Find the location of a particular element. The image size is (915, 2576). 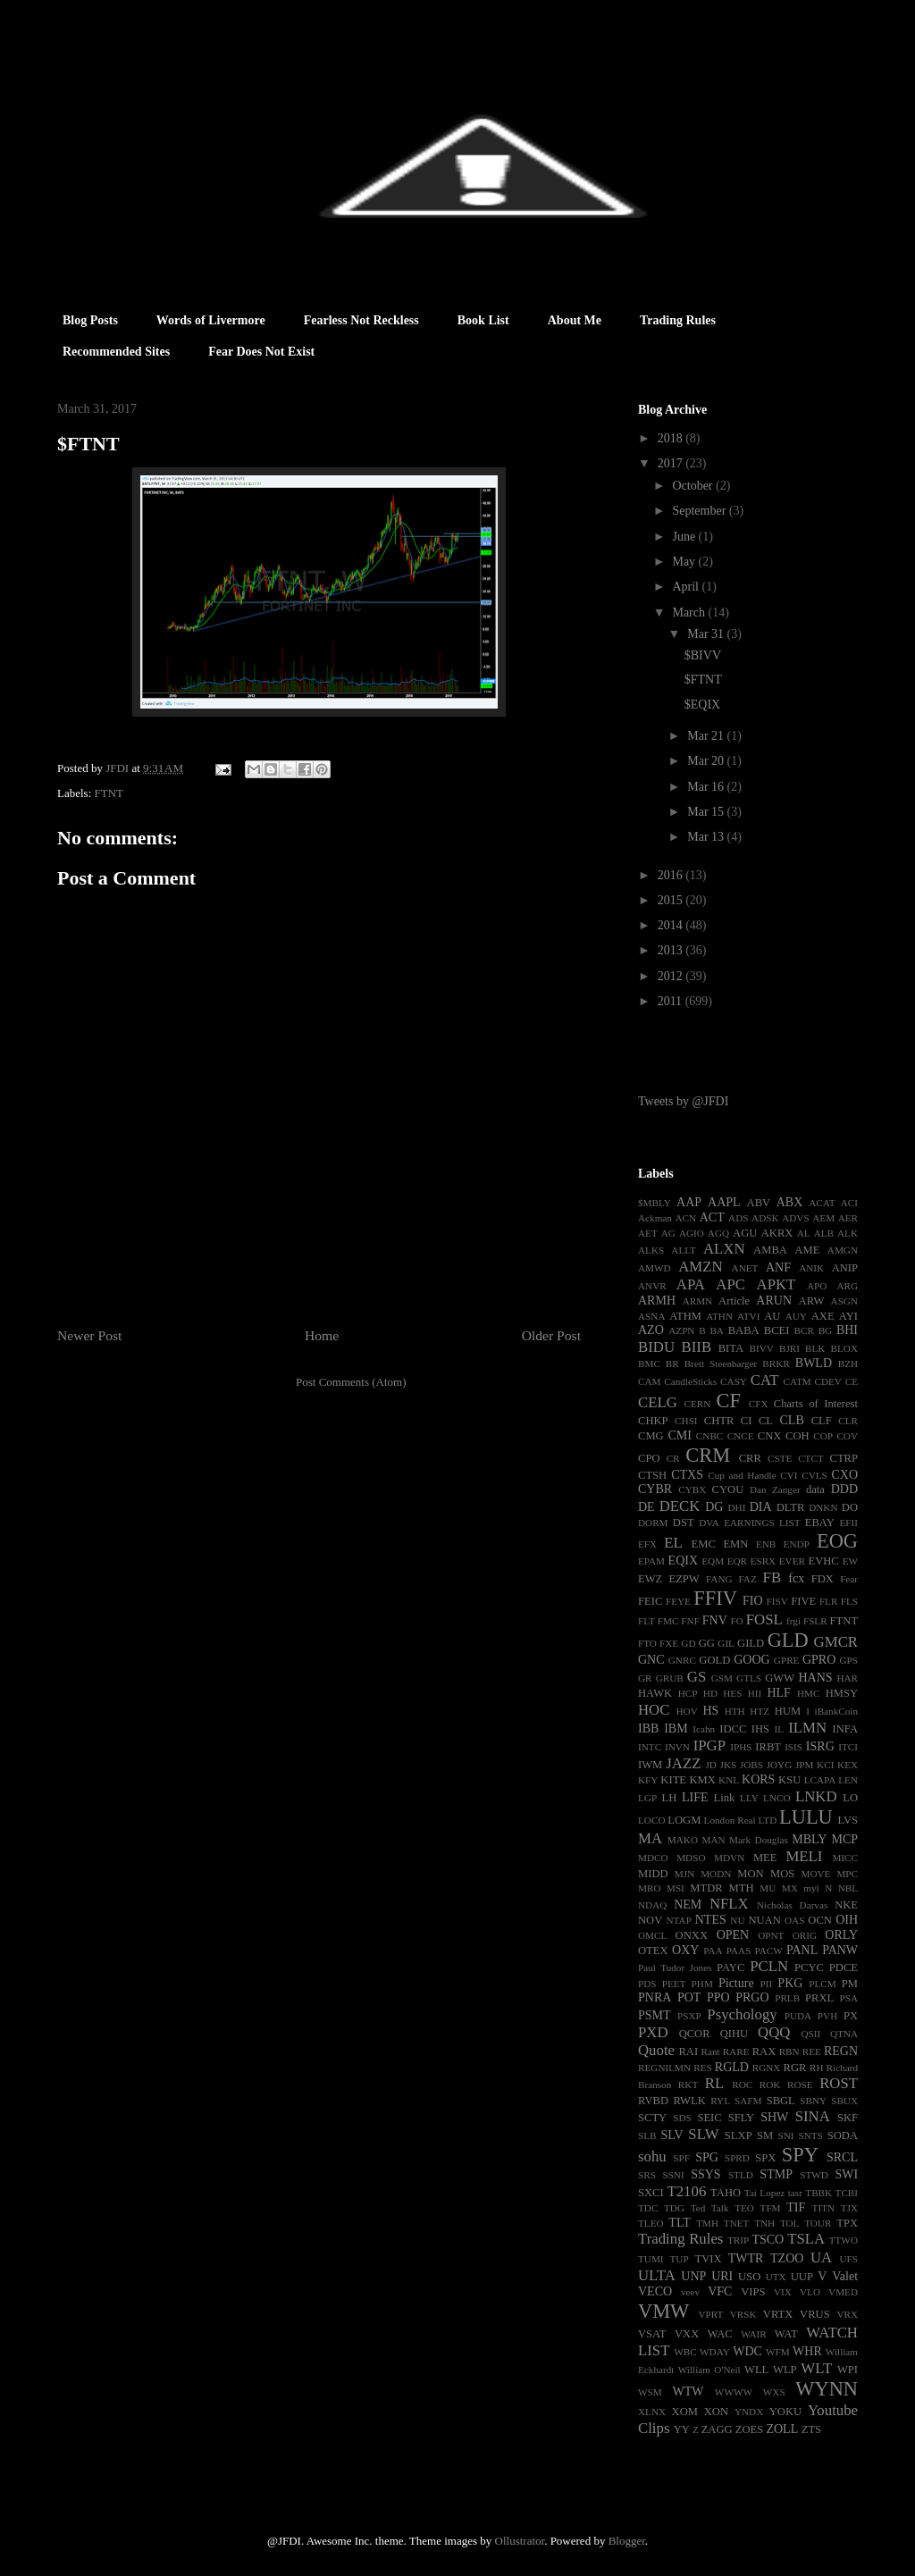

Tweets by @JFDI is located at coordinates (683, 1101).